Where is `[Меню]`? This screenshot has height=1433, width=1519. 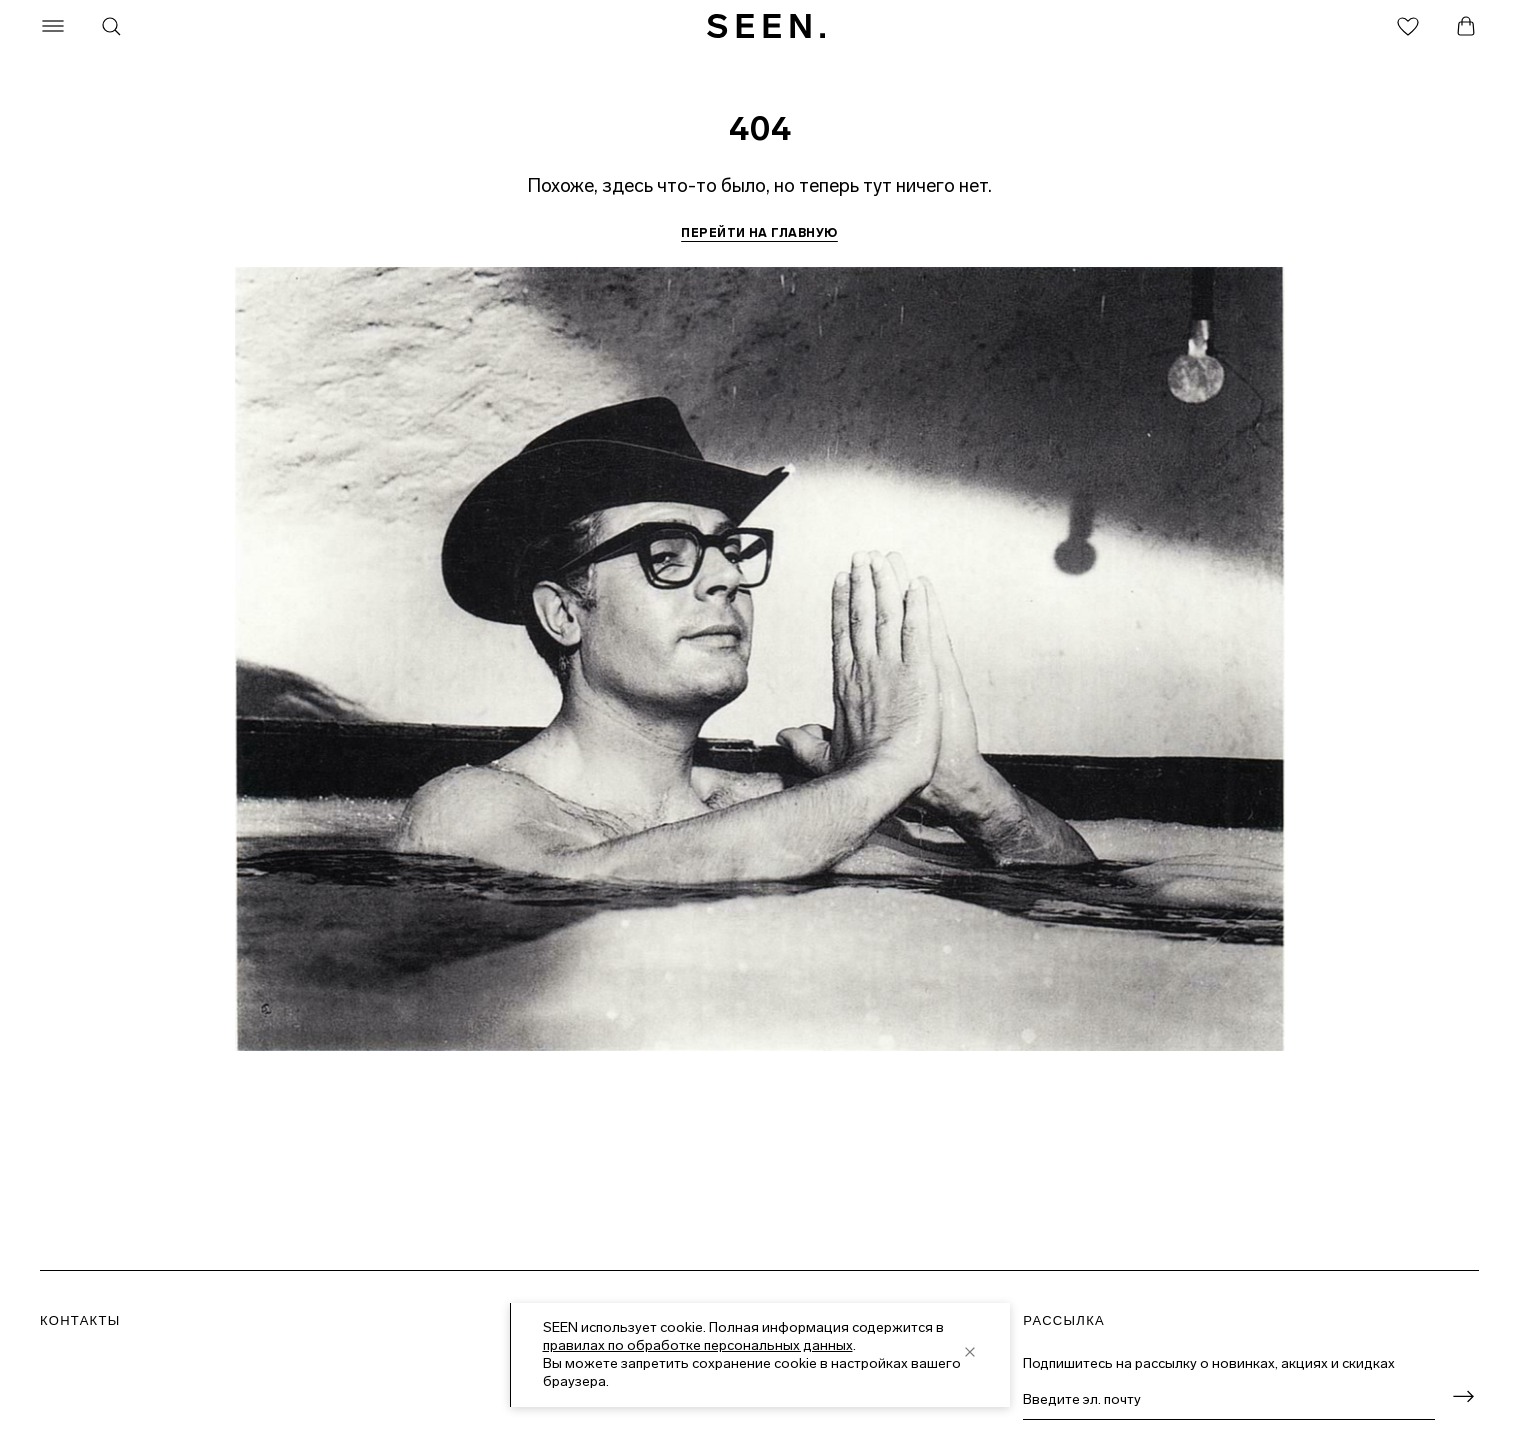 [Меню] is located at coordinates (53, 26).